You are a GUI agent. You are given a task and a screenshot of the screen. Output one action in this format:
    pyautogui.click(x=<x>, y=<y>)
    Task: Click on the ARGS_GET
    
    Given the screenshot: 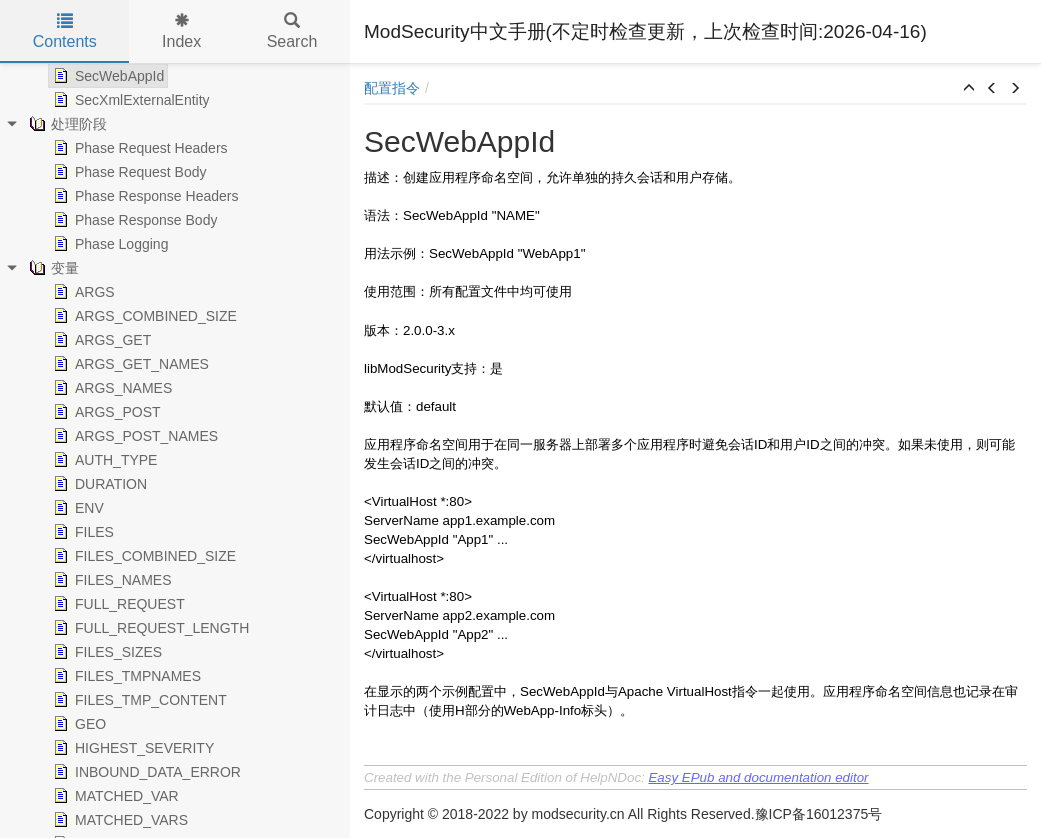 What is the action you would take?
    pyautogui.click(x=100, y=340)
    